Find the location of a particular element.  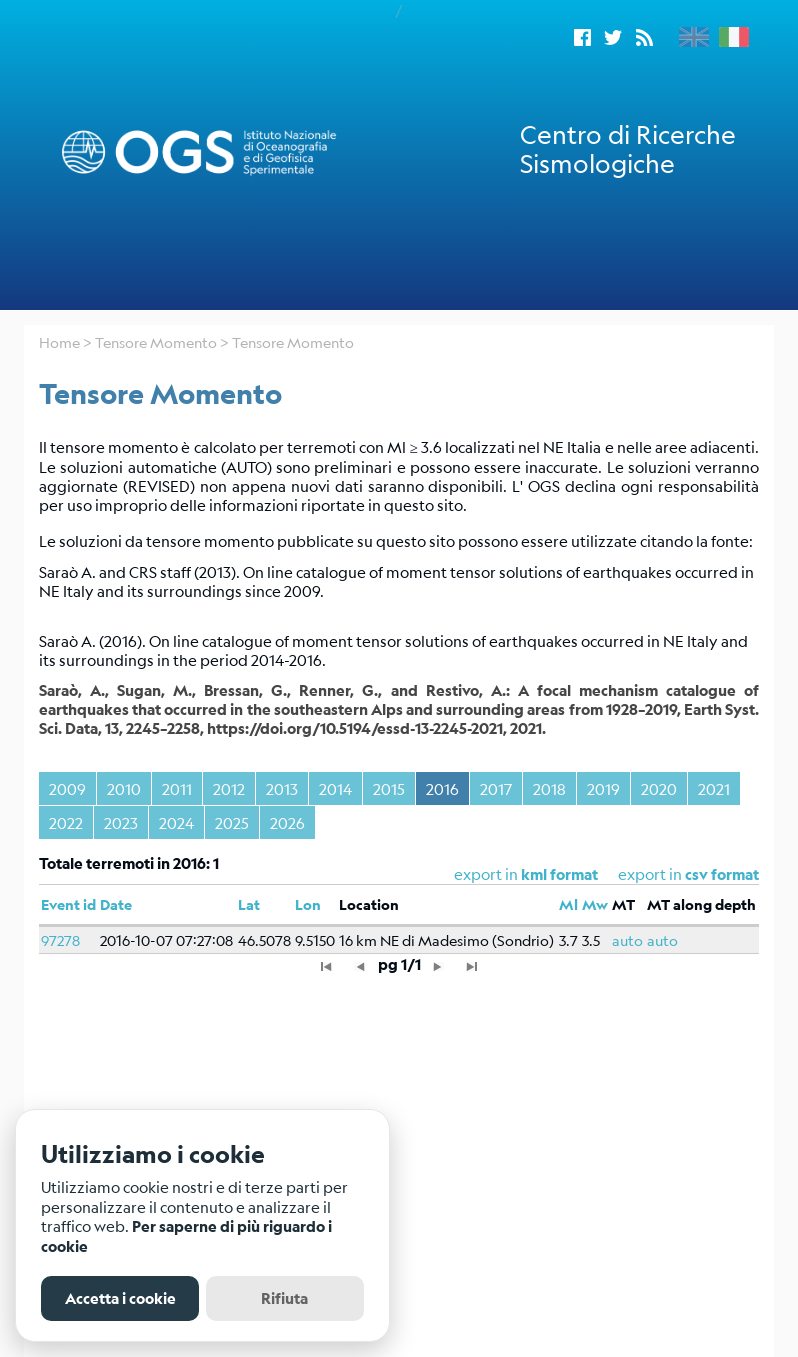

export in is located at coordinates (688, 873).